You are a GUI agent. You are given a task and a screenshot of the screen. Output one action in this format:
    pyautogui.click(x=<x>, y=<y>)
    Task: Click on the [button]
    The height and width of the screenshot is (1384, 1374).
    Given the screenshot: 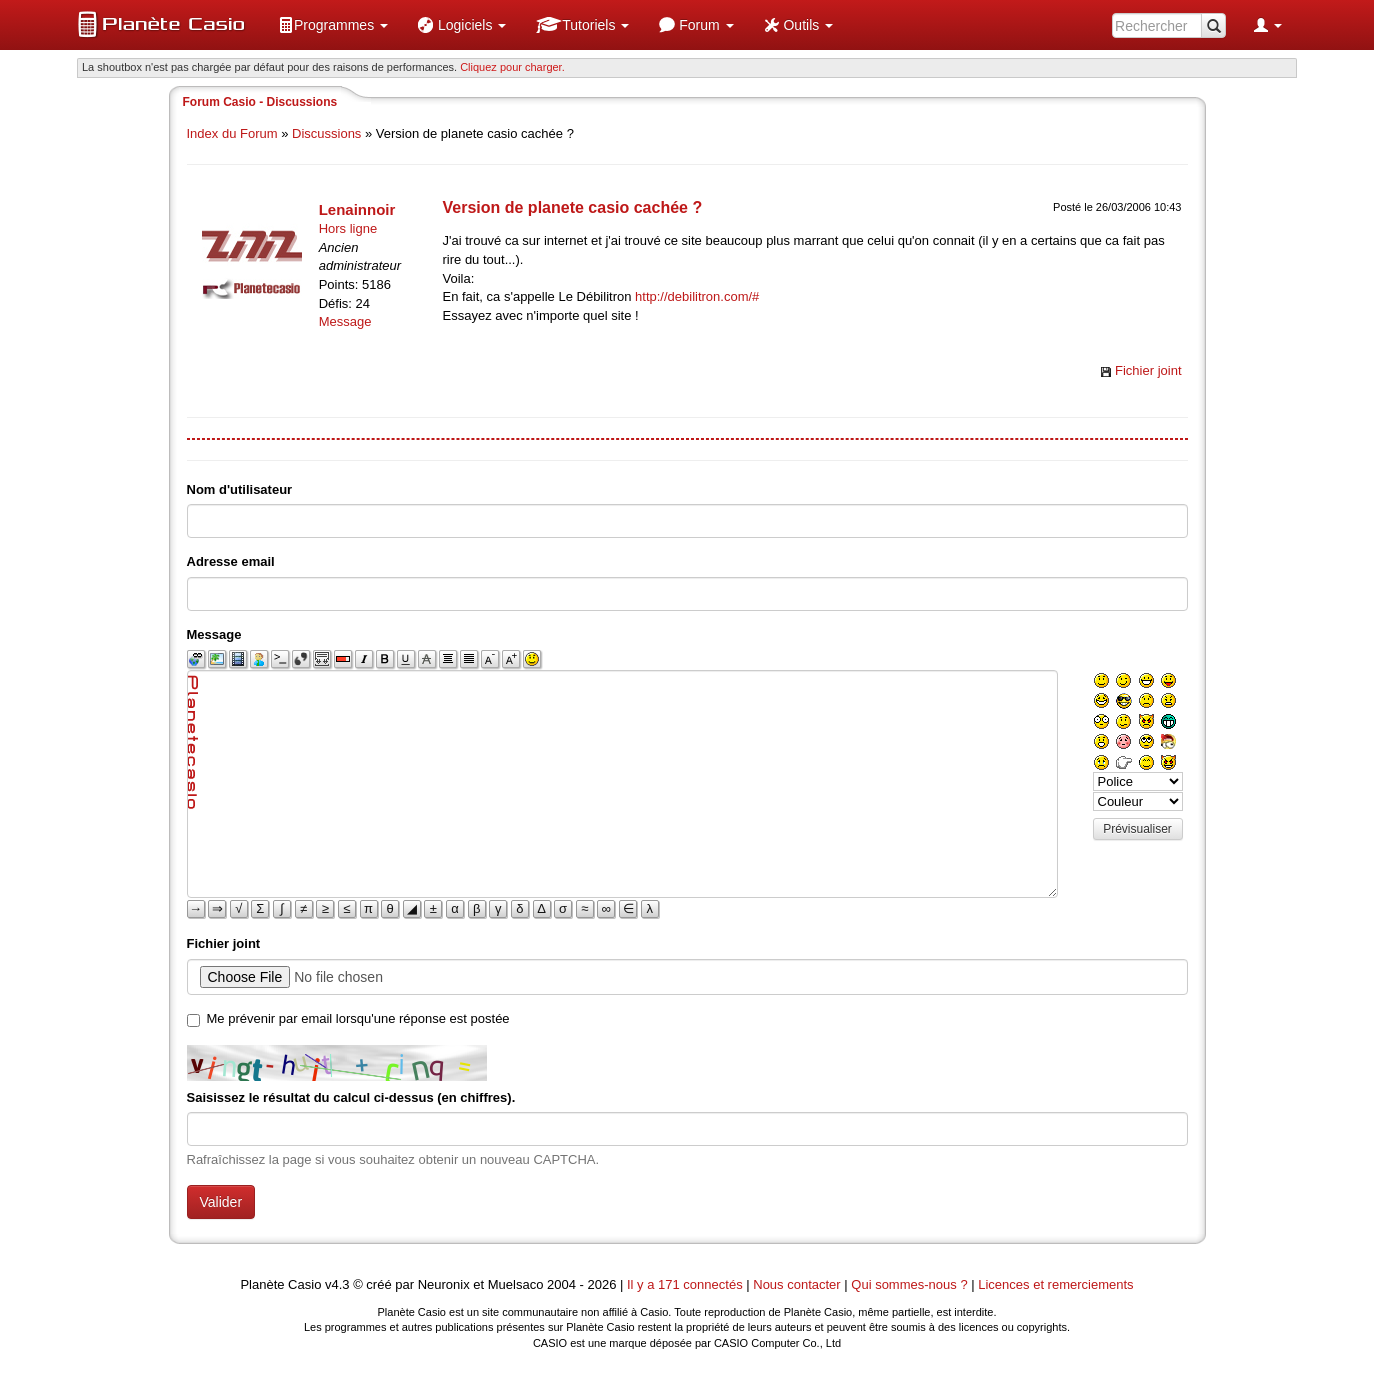 What is the action you would take?
    pyautogui.click(x=333, y=25)
    